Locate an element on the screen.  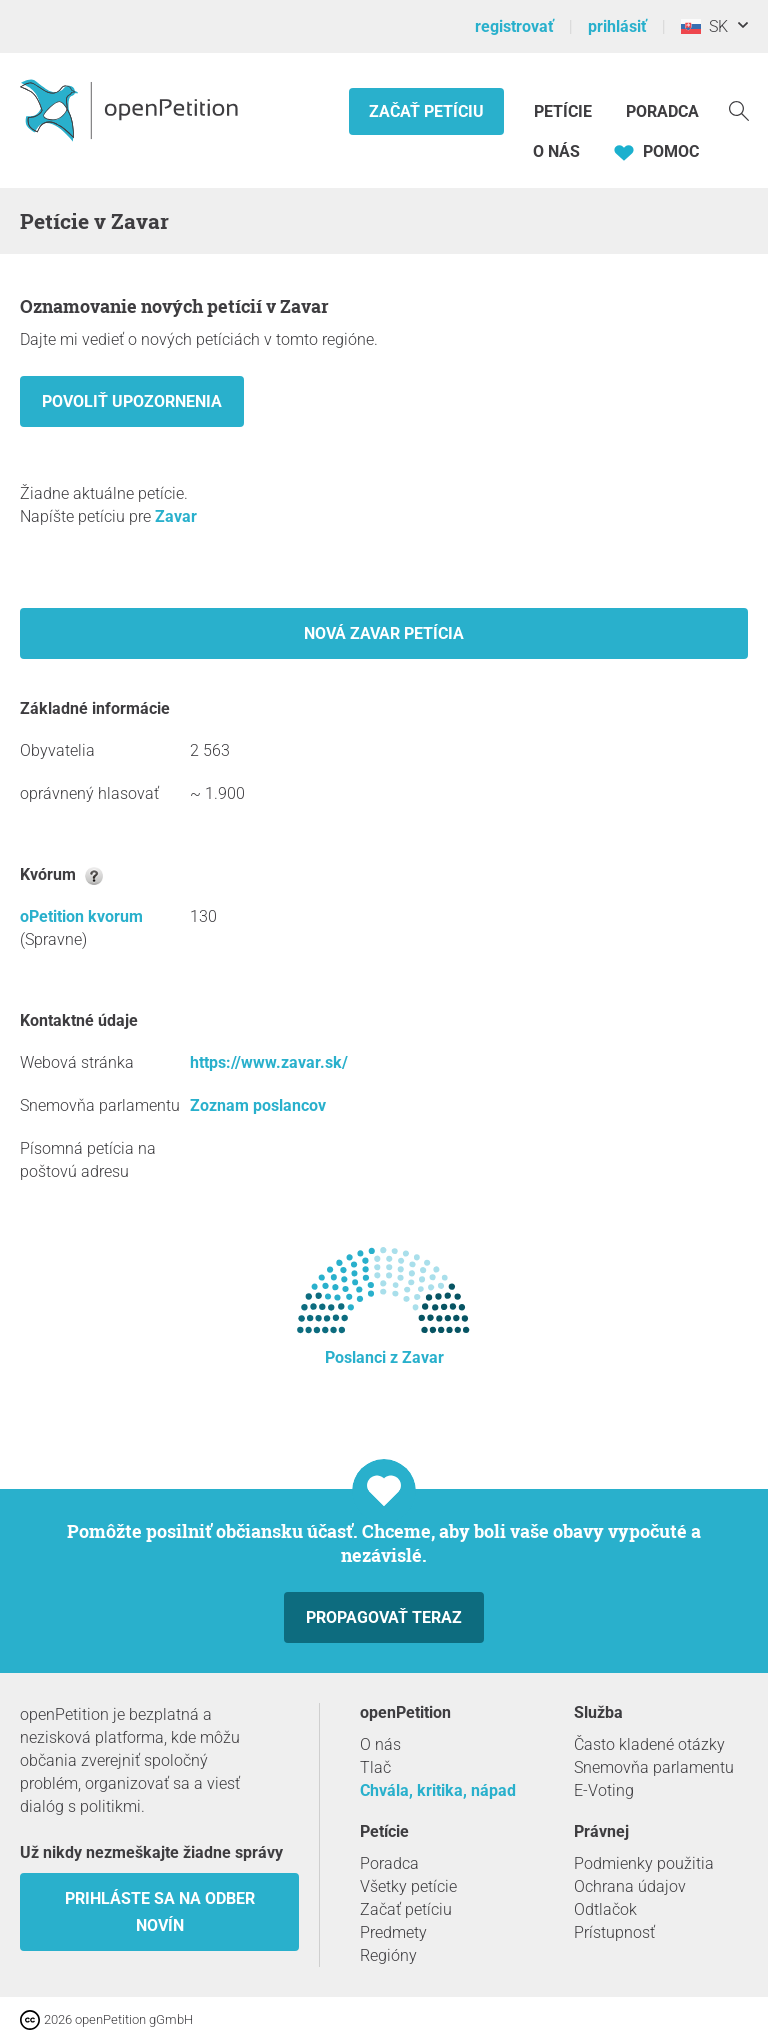
Chvála, kritika, nápad is located at coordinates (438, 1790).